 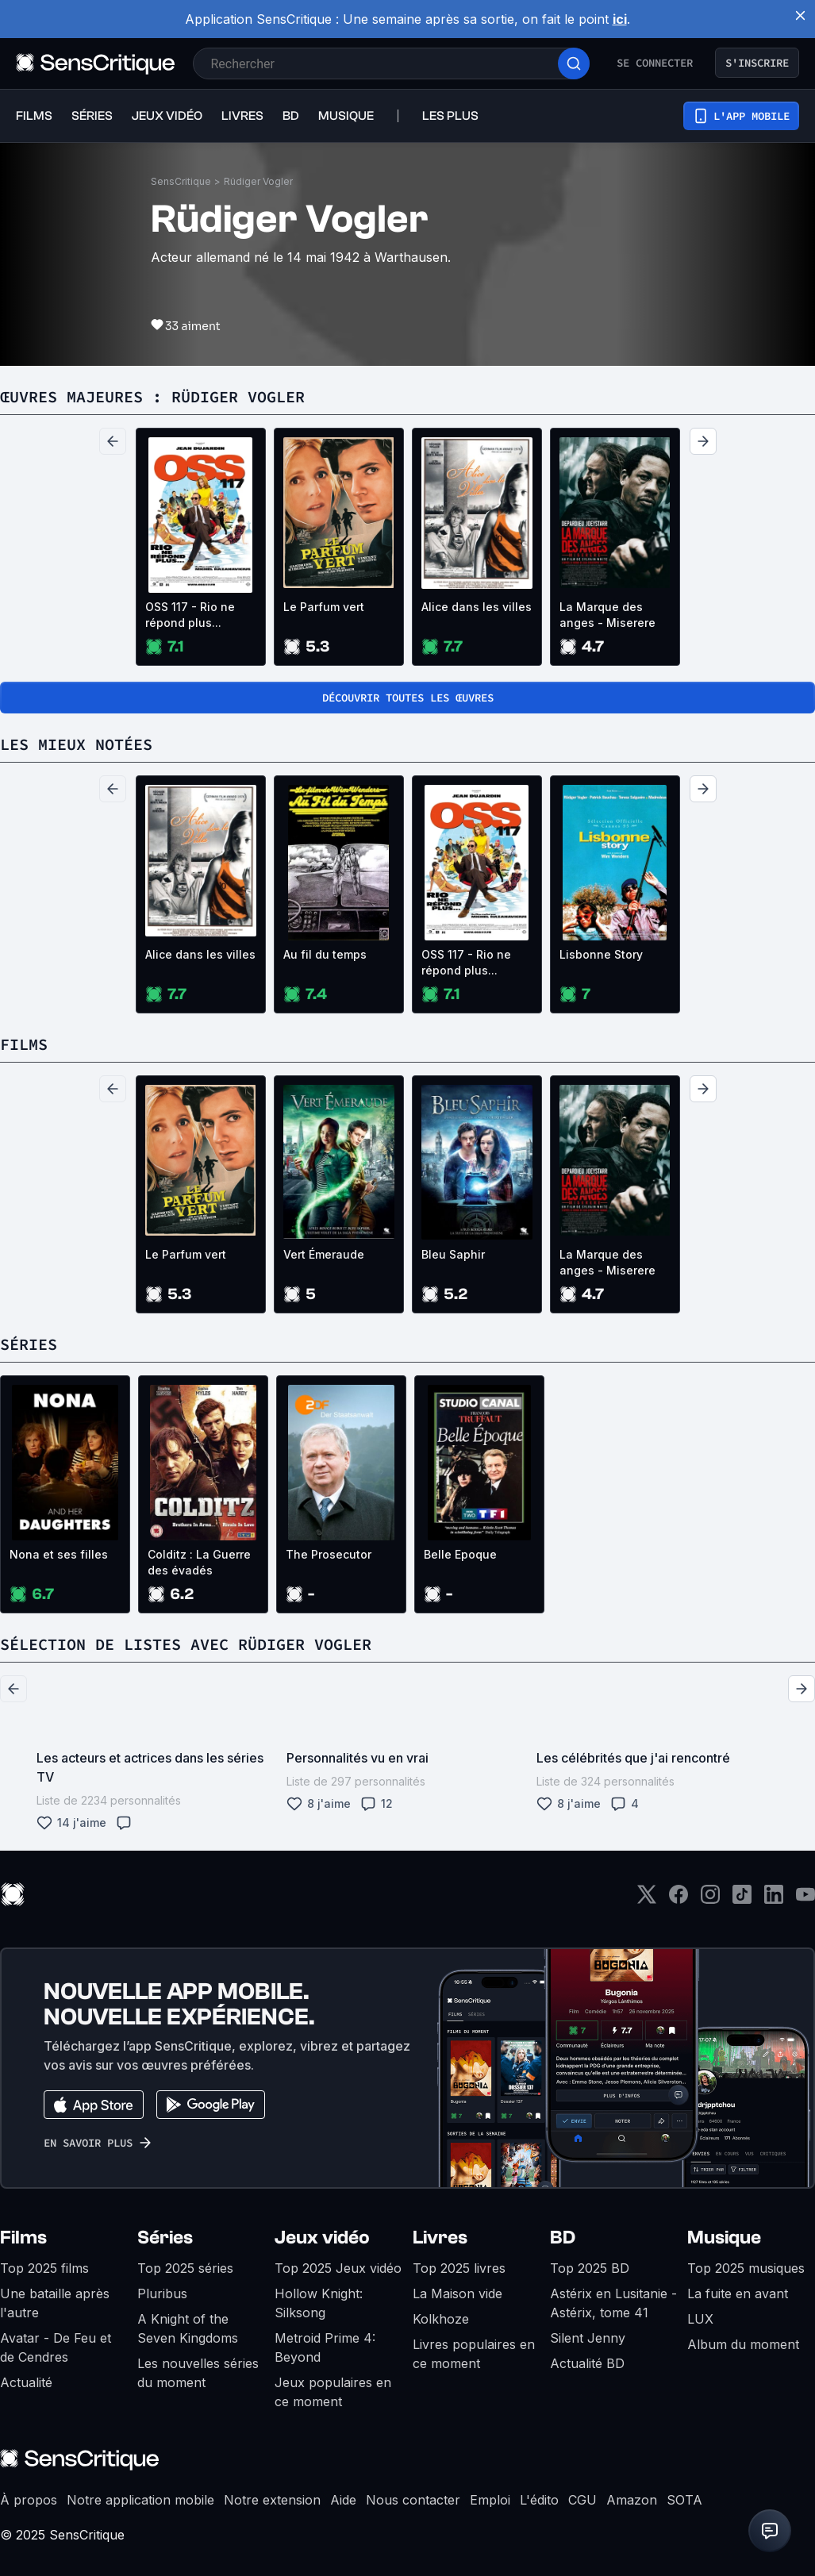 What do you see at coordinates (607, 614) in the screenshot?
I see `La Marque des anges - Miserere` at bounding box center [607, 614].